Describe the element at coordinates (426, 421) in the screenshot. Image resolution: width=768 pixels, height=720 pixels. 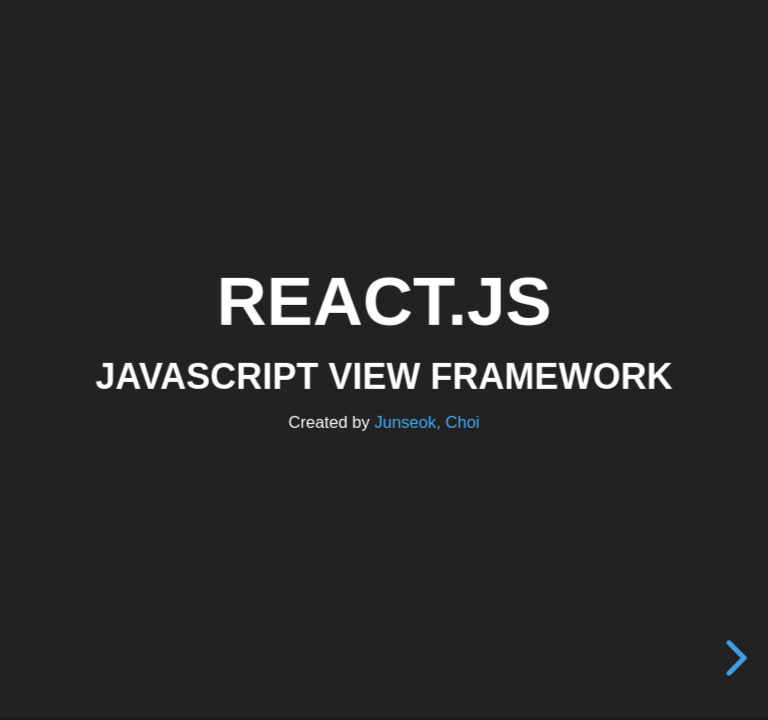
I see `Junseok, Choi` at that location.